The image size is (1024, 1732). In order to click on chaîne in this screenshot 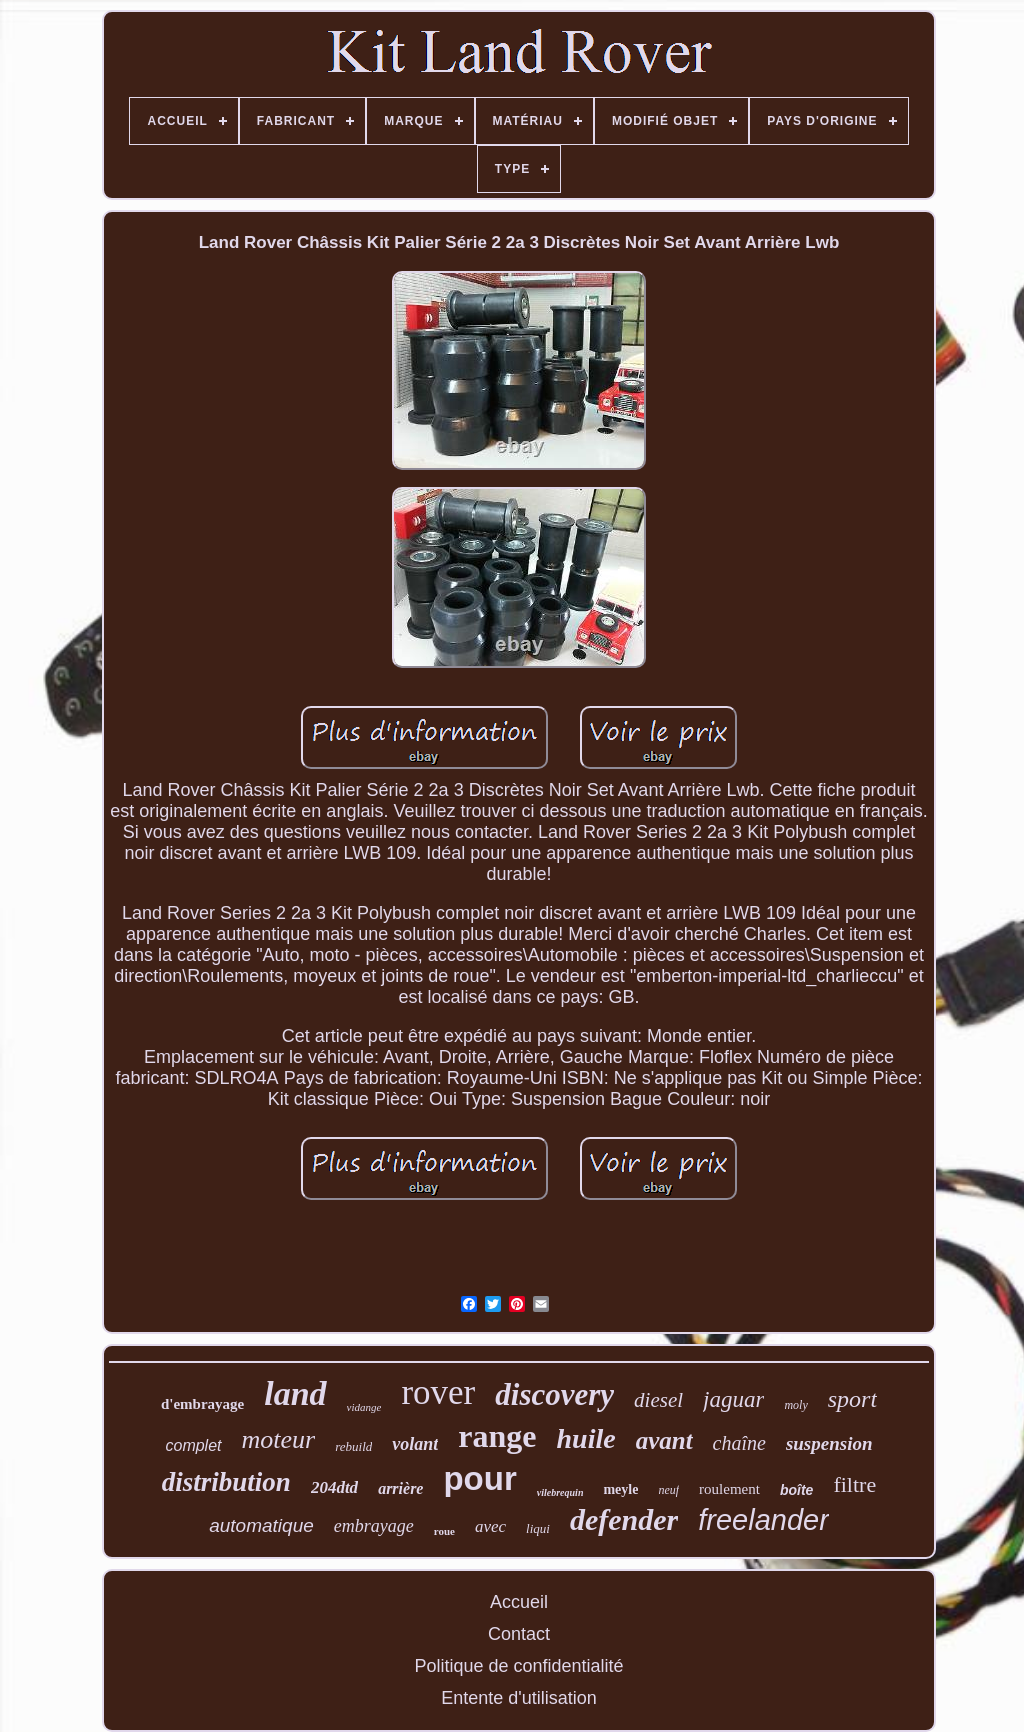, I will do `click(739, 1443)`.